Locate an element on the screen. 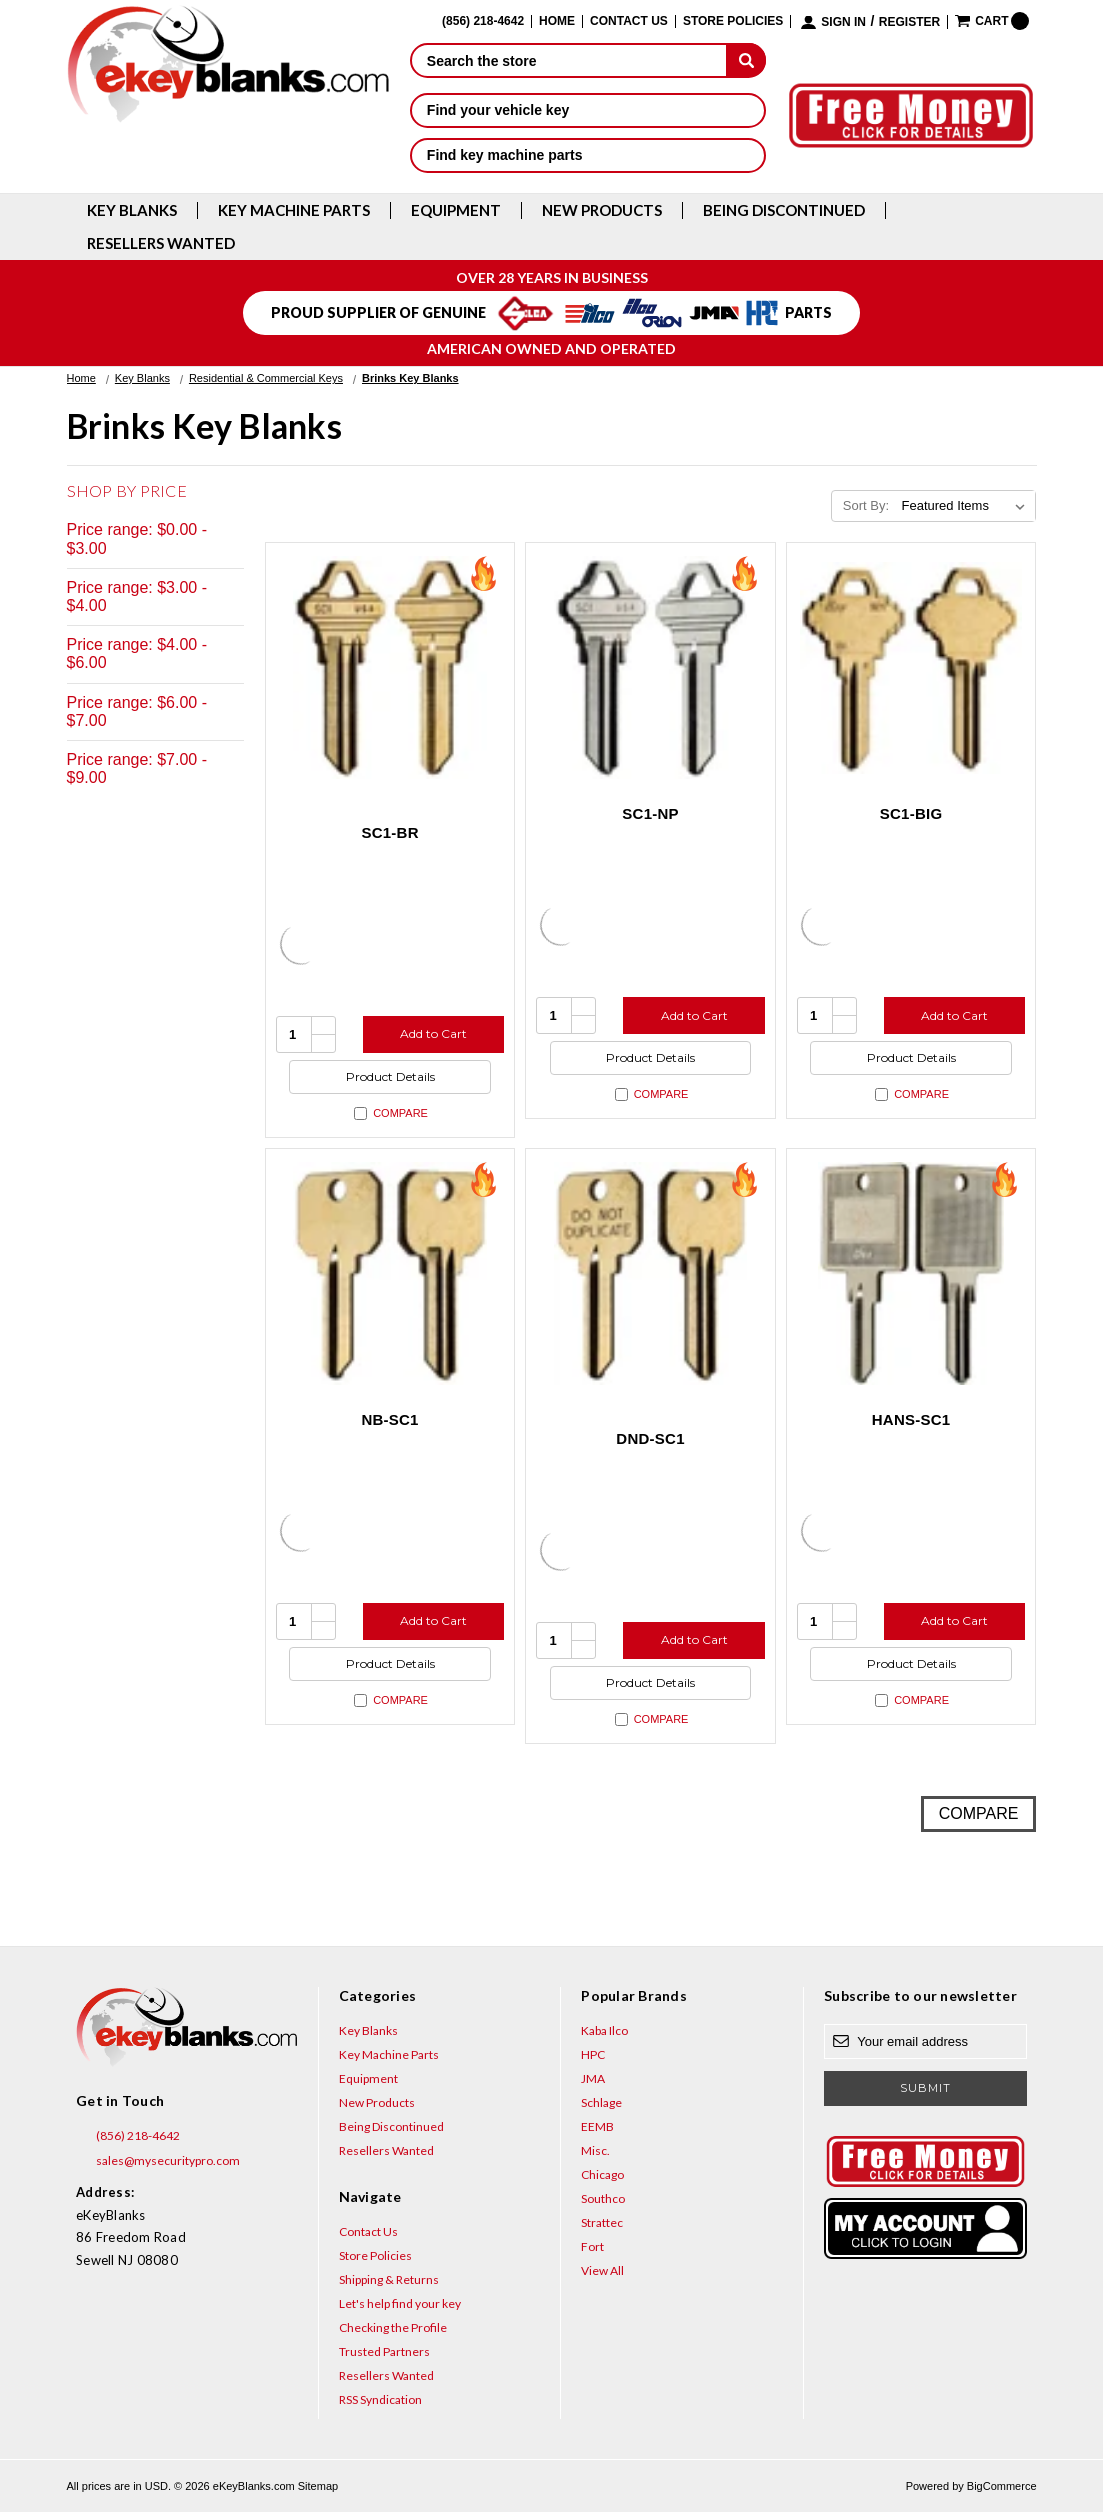 The image size is (1103, 2512). Price range: $7.00 - $9.00 is located at coordinates (137, 768).